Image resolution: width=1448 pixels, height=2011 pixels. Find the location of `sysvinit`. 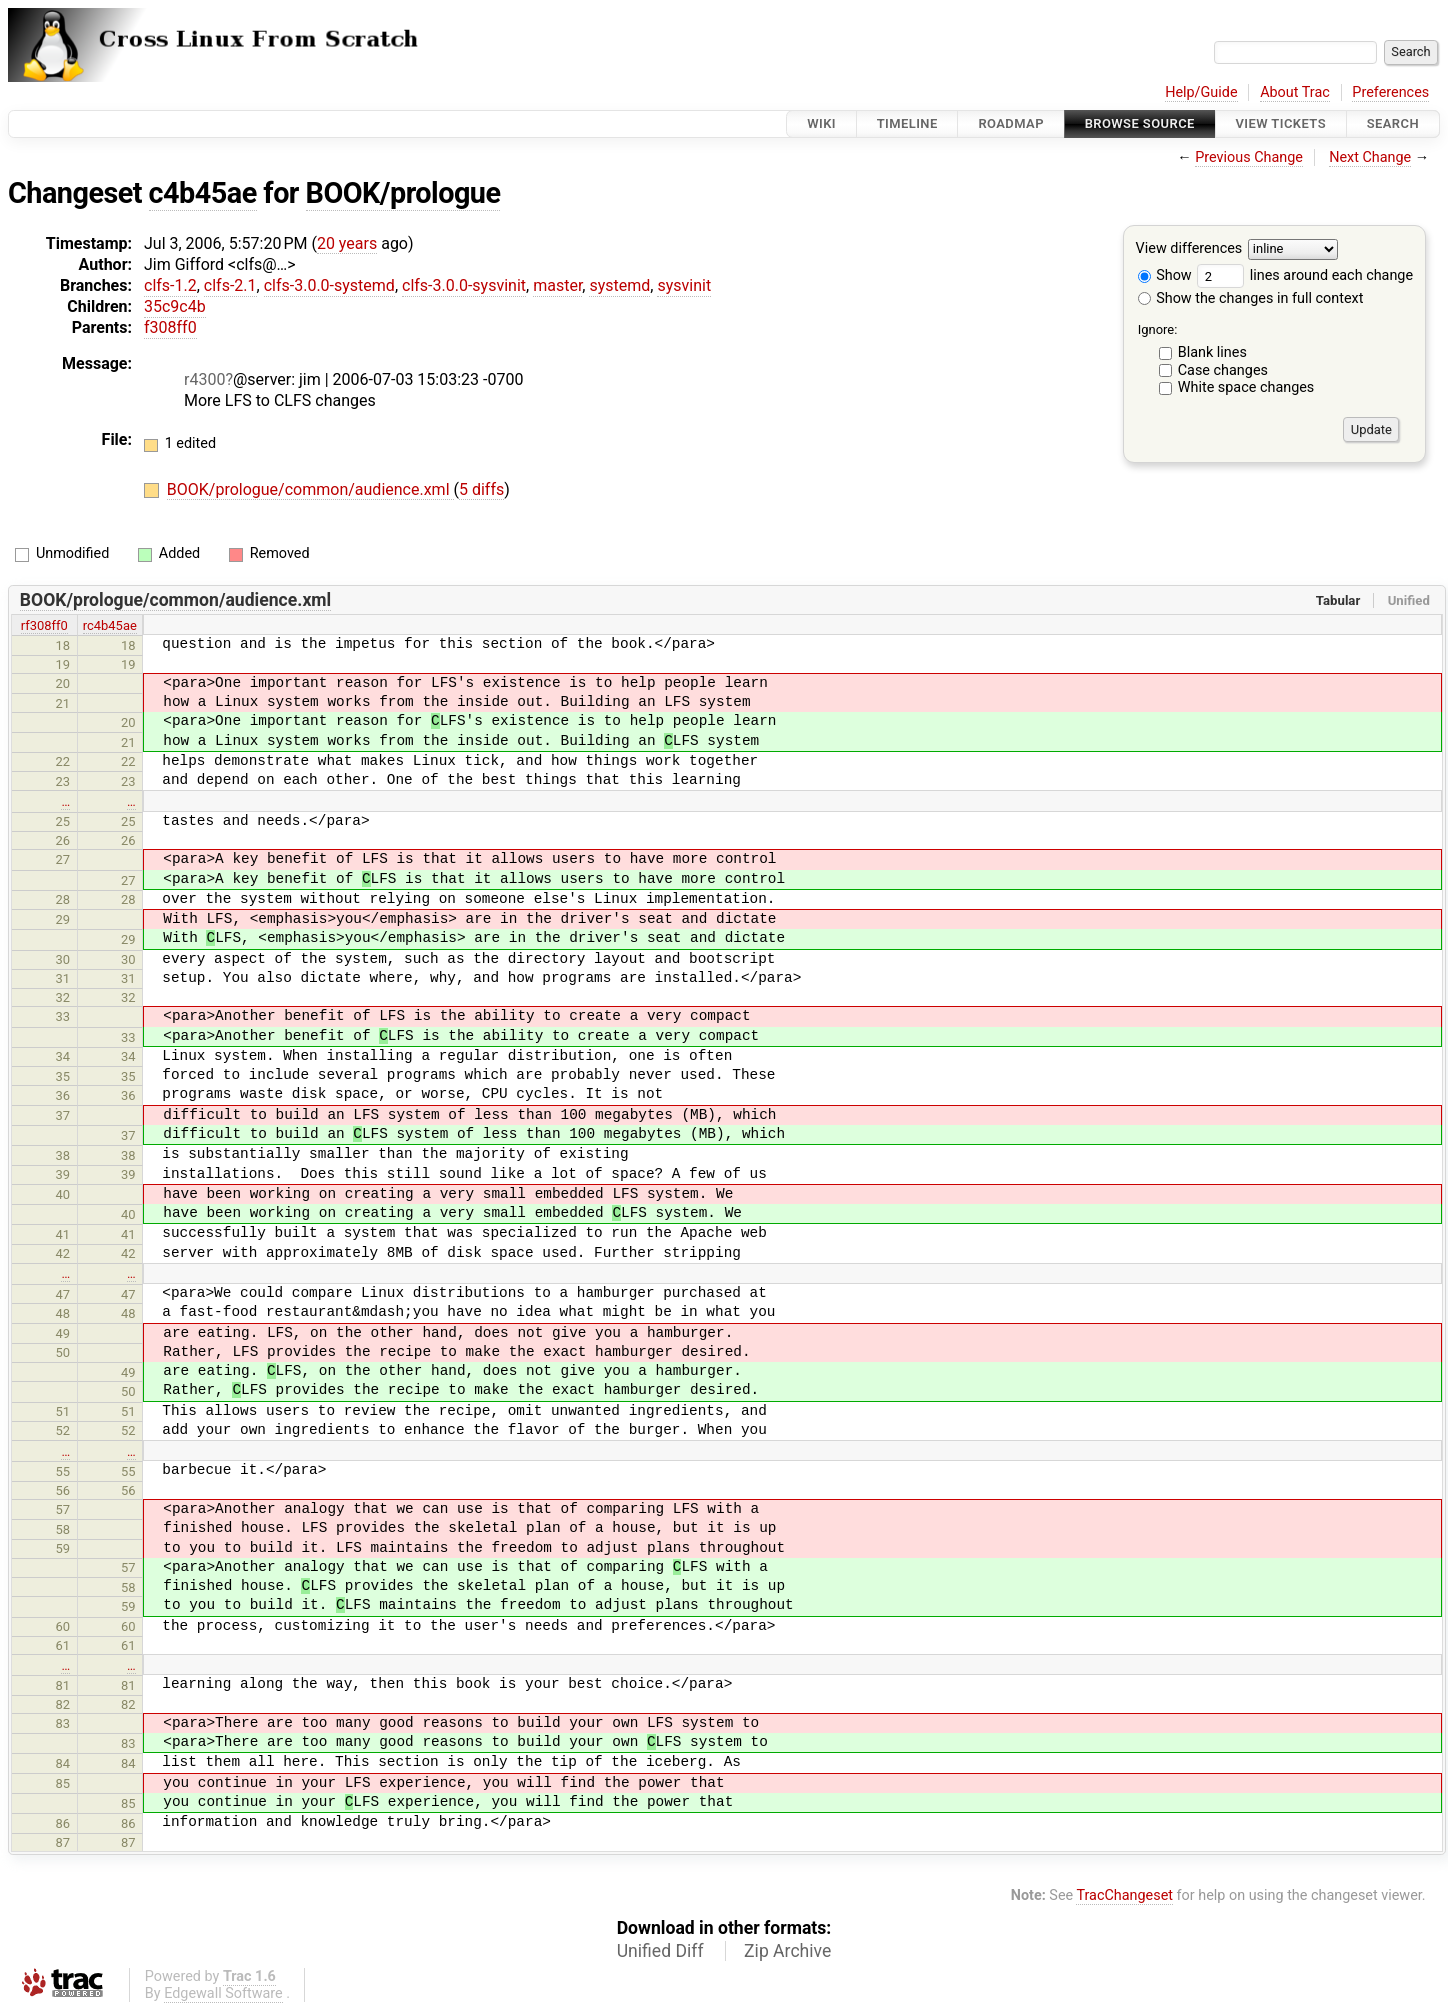

sysvinit is located at coordinates (684, 285).